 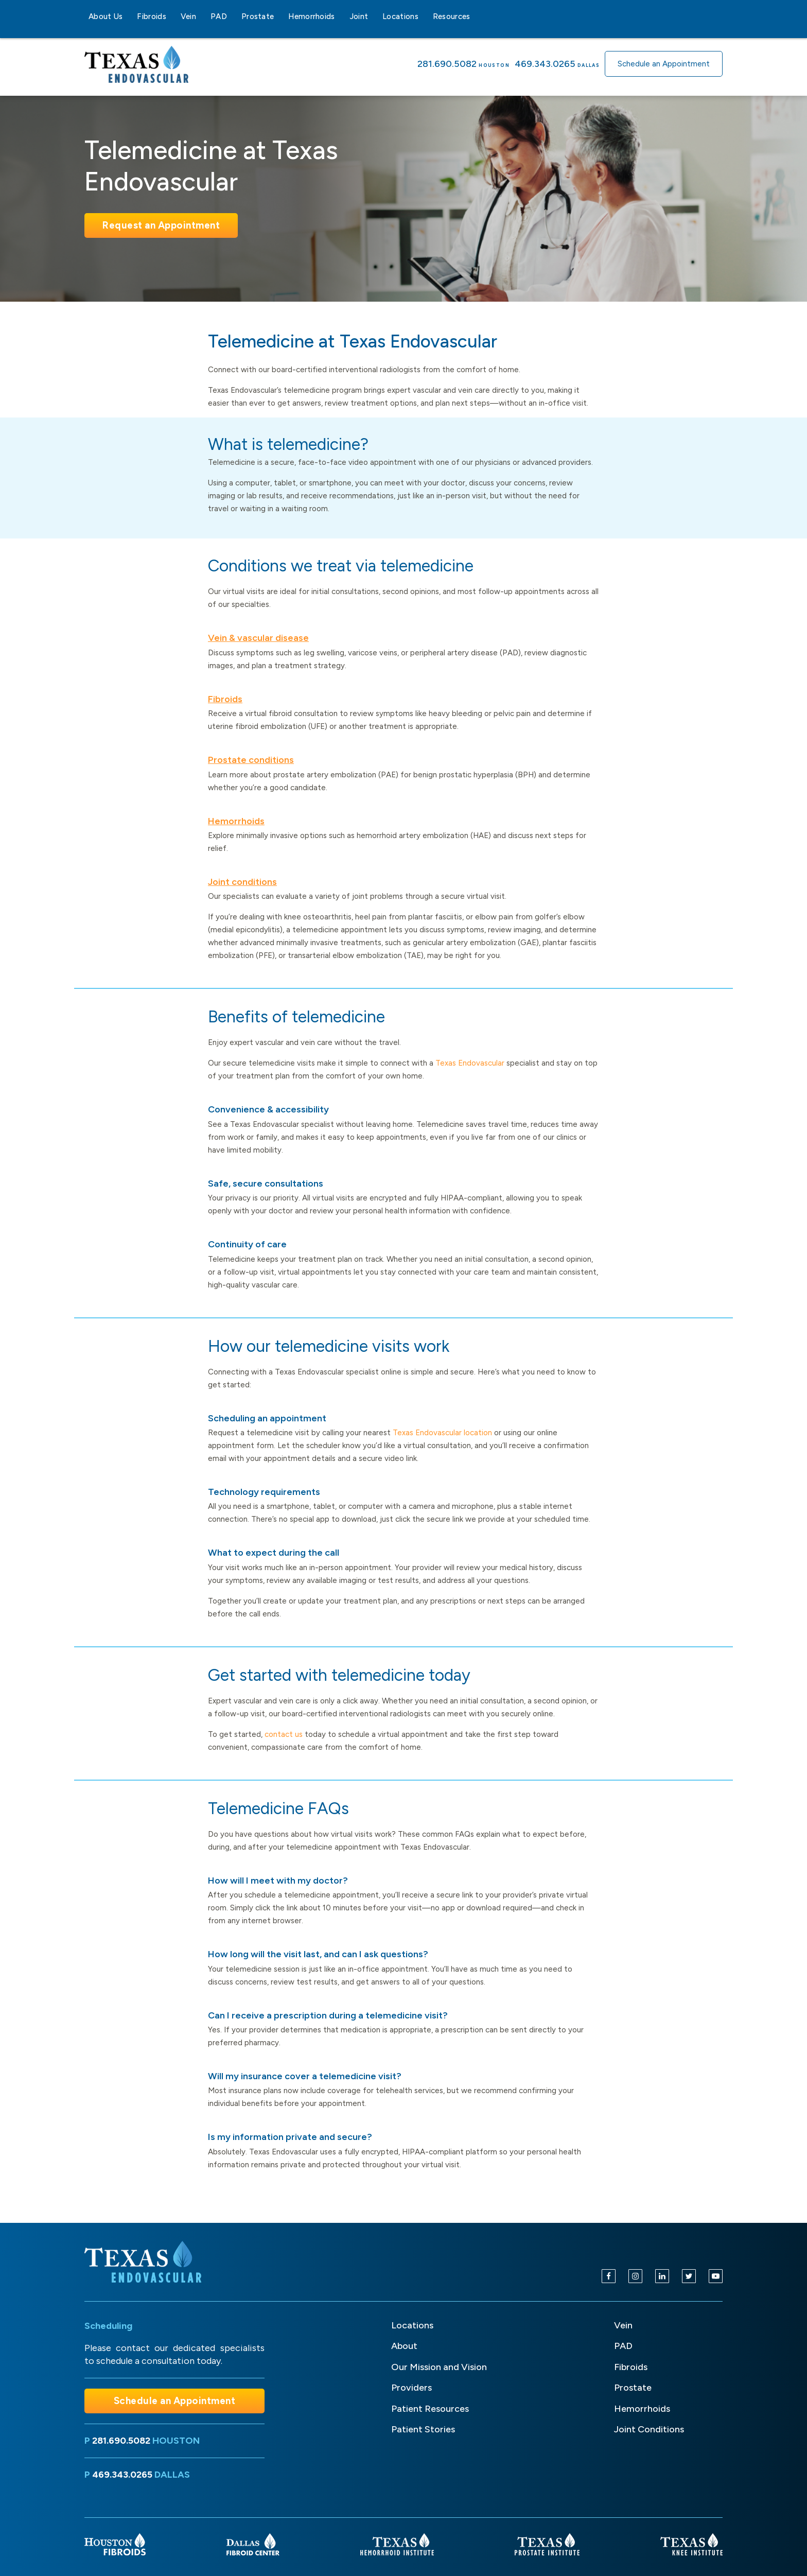 I want to click on Resources, so click(x=451, y=16).